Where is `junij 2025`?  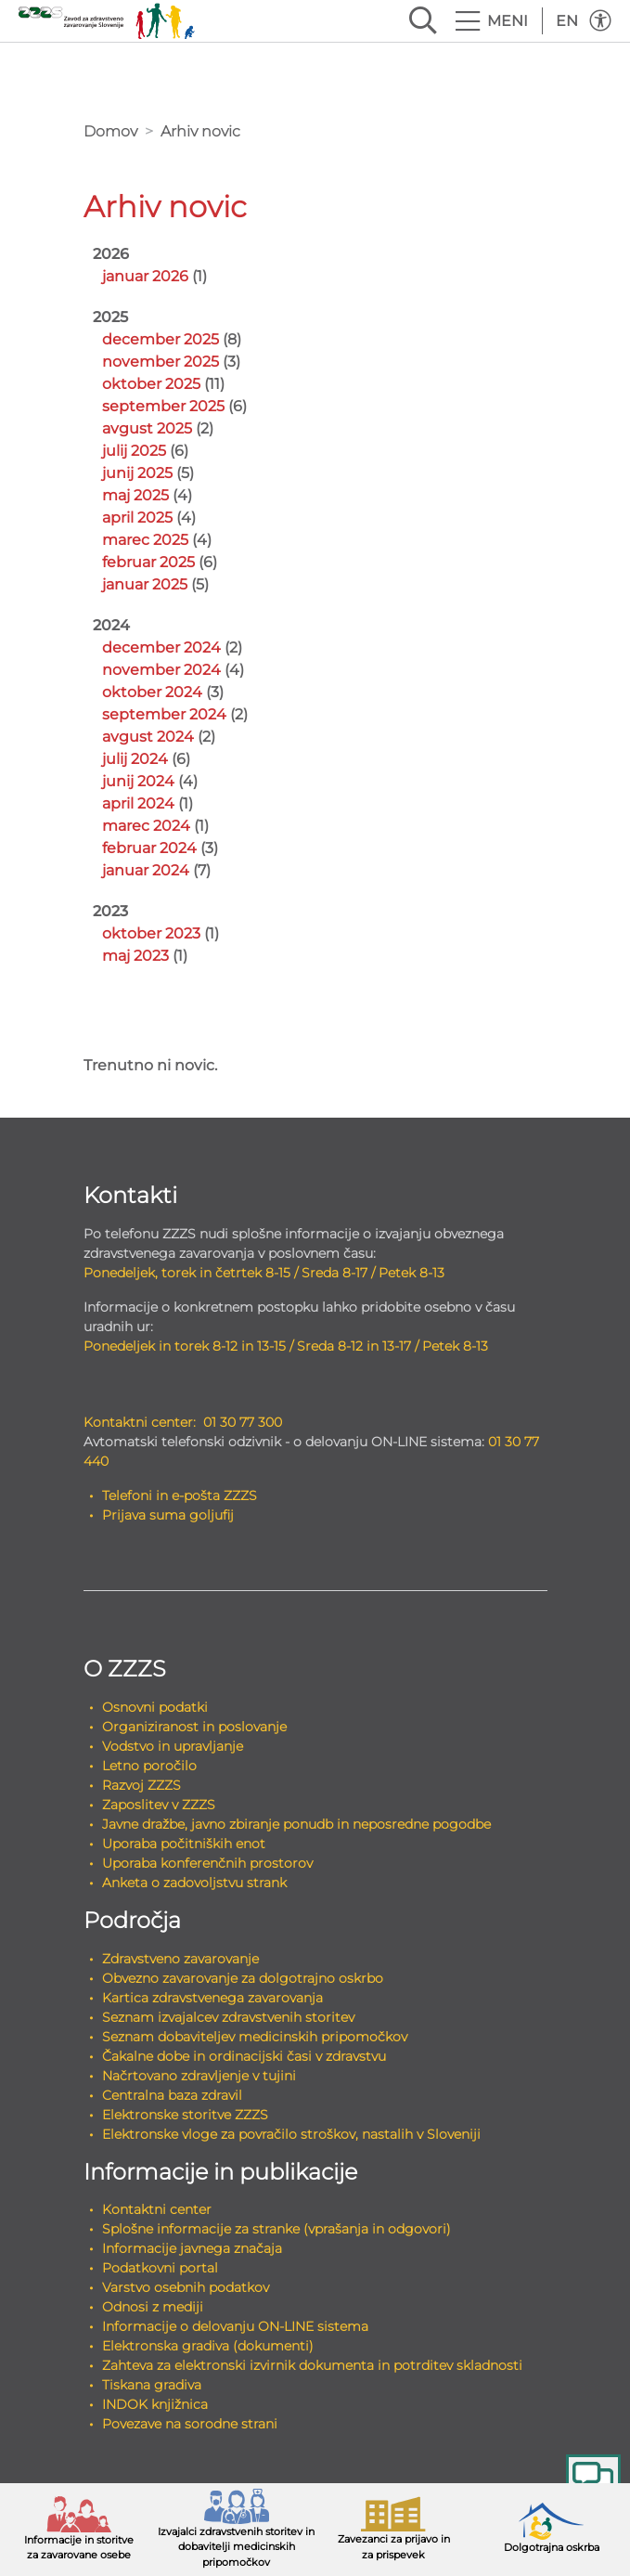 junij 2025 is located at coordinates (137, 473).